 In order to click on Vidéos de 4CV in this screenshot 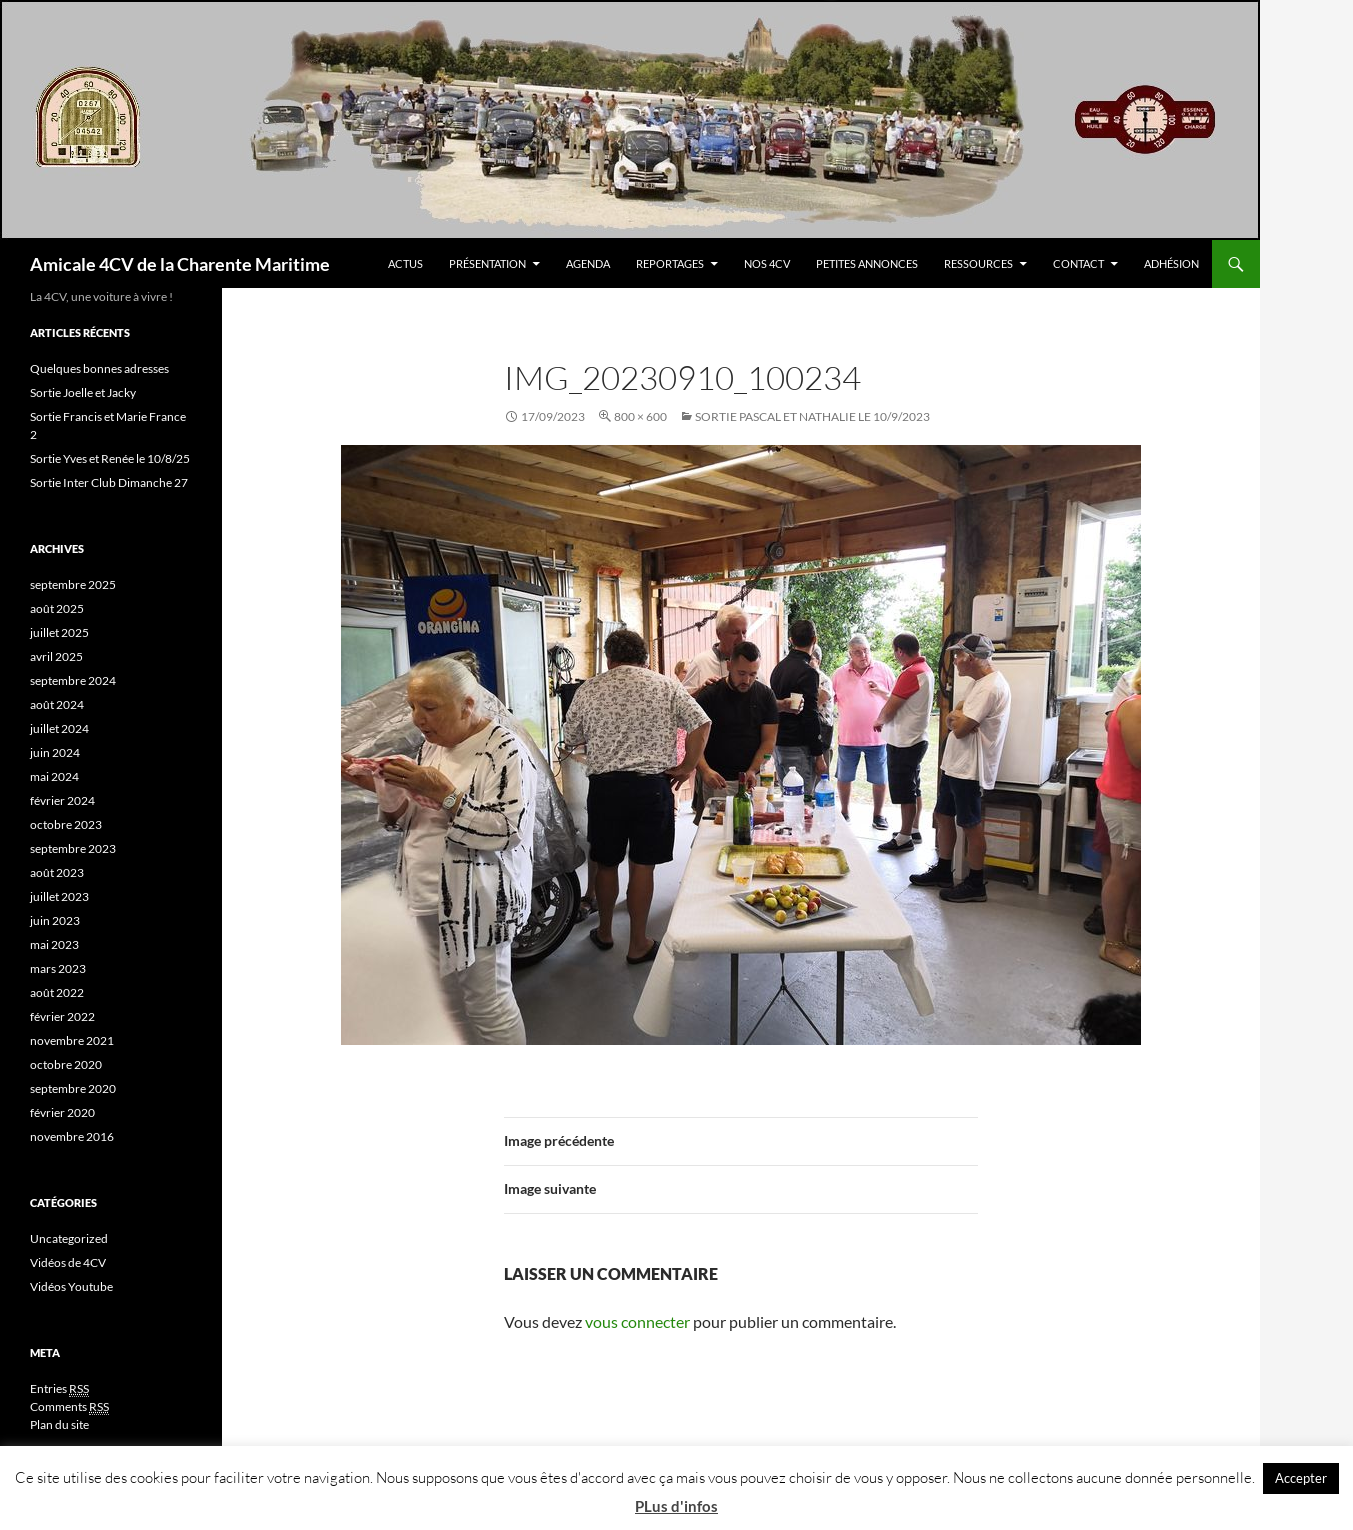, I will do `click(68, 1262)`.